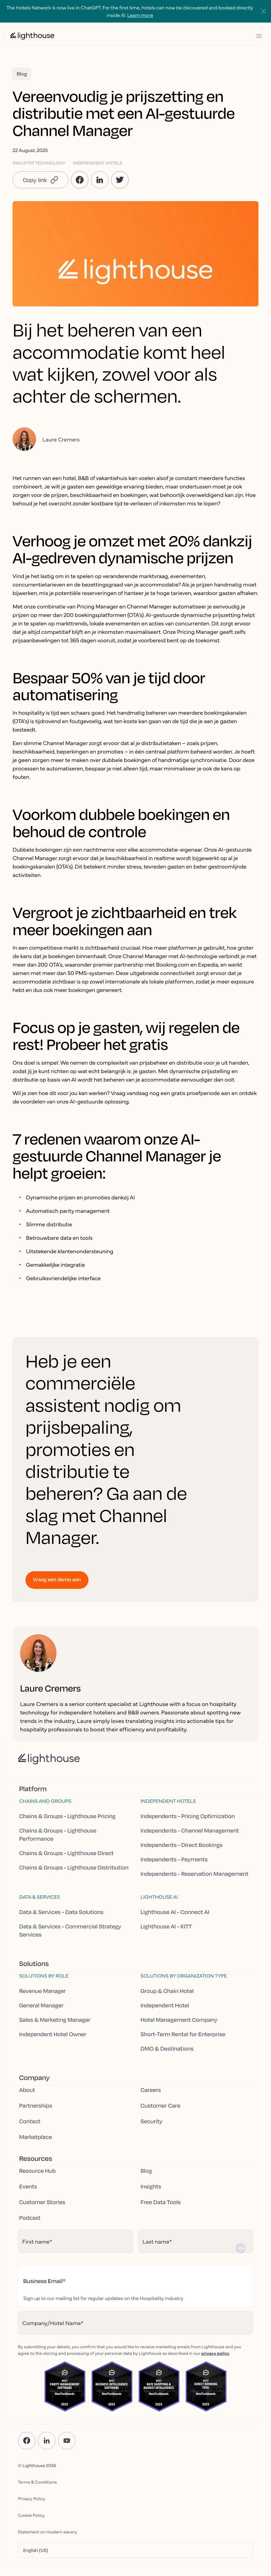 The width and height of the screenshot is (271, 2576). What do you see at coordinates (66, 1853) in the screenshot?
I see `Chains & Groups - Lighthouse Direct` at bounding box center [66, 1853].